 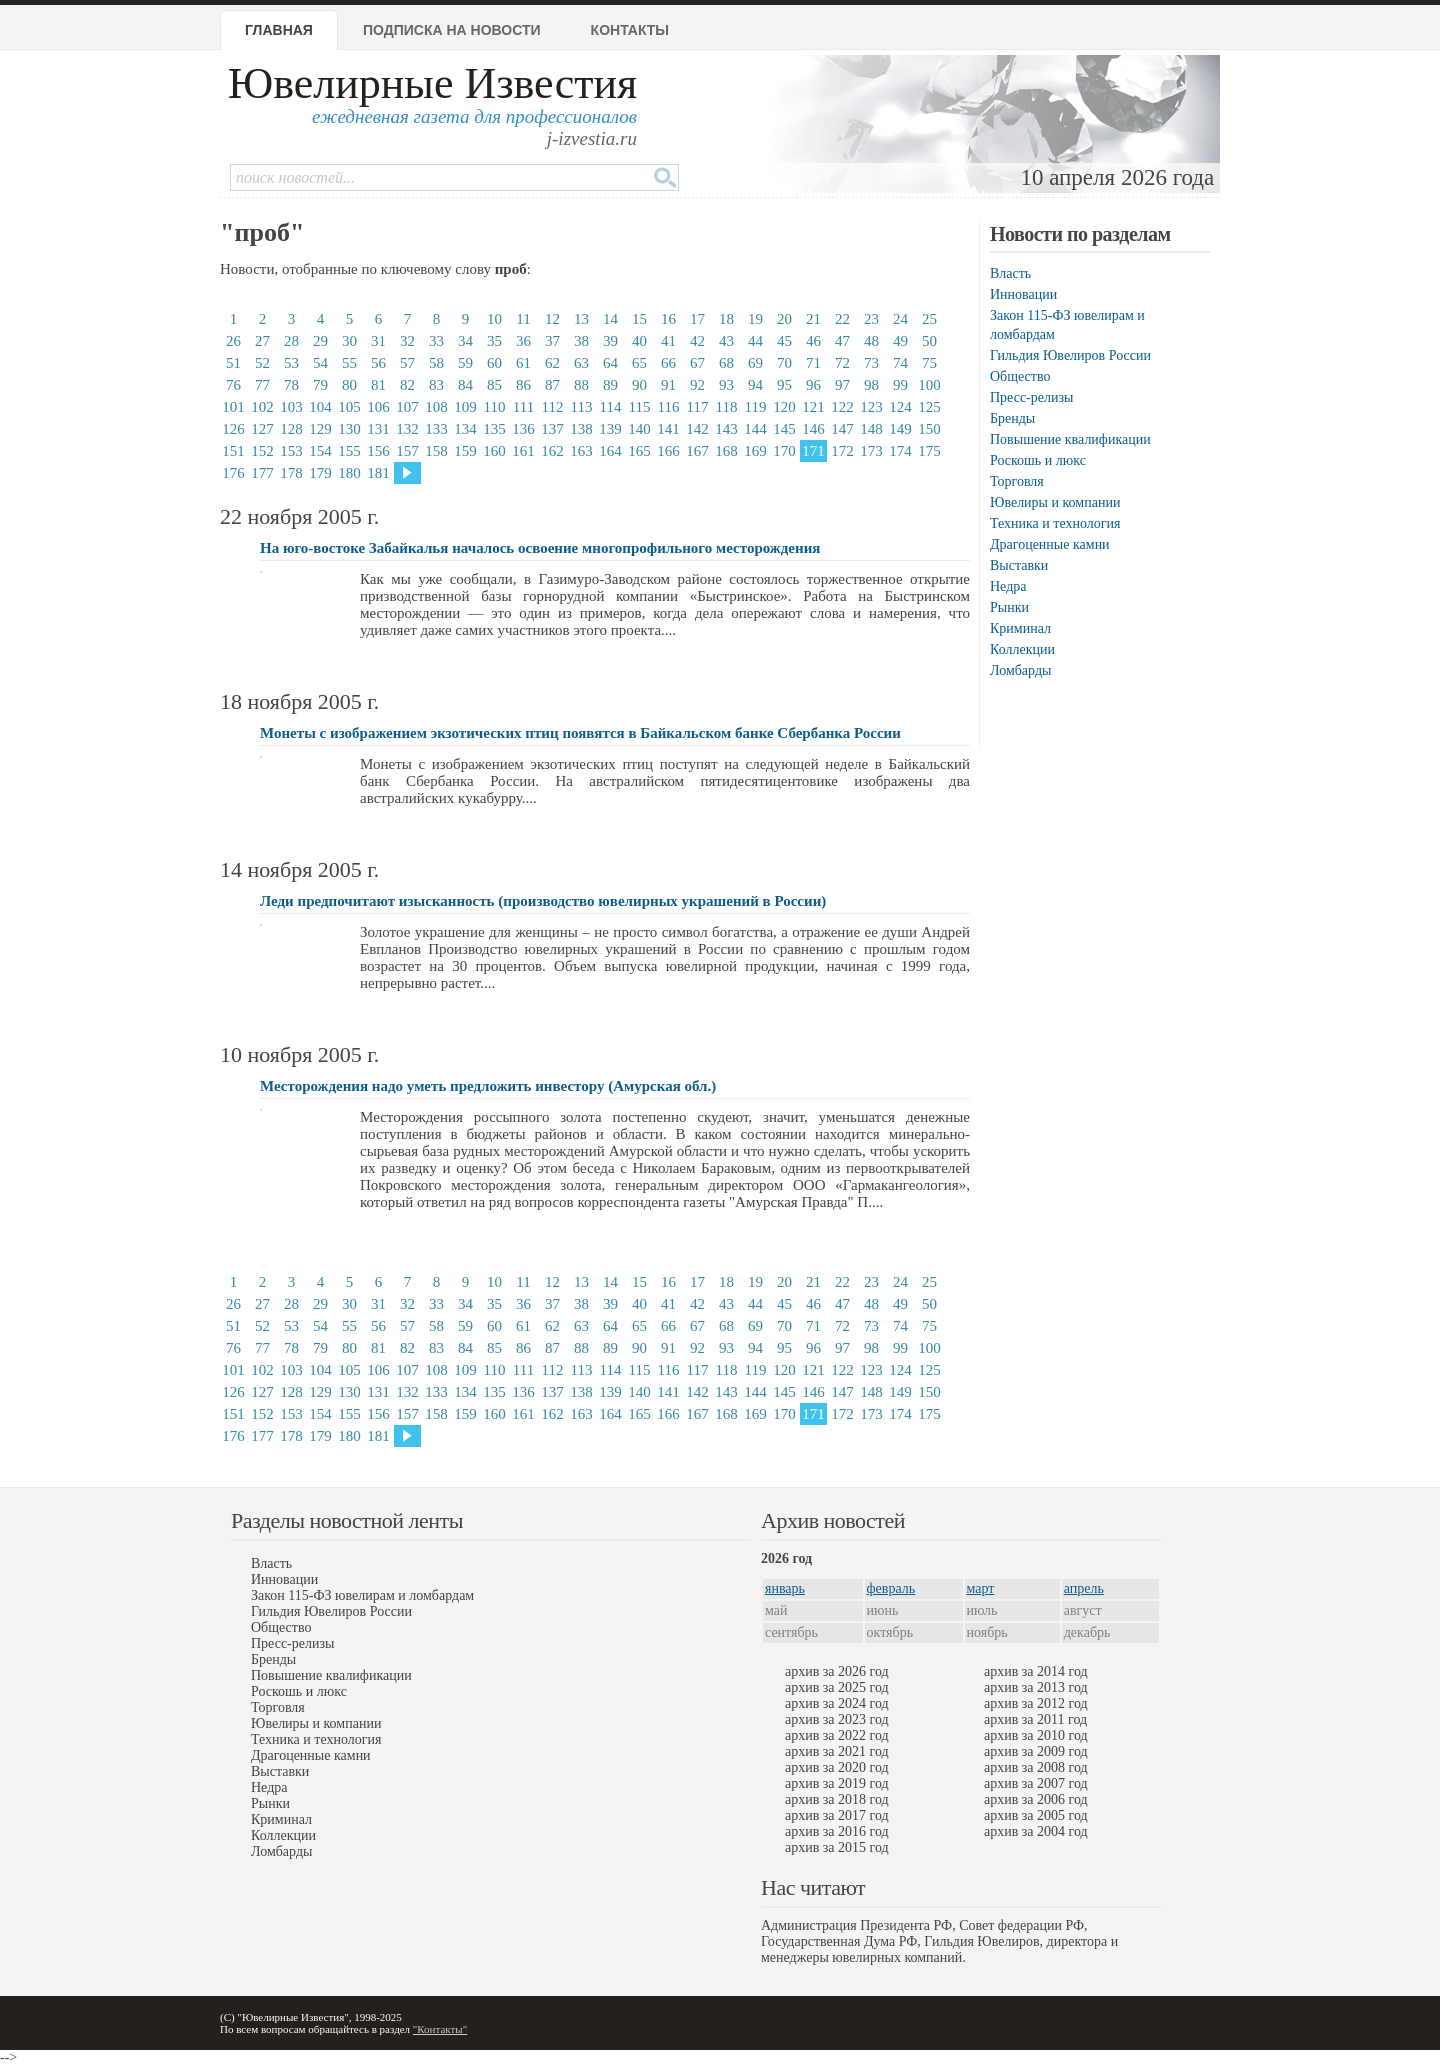 I want to click on Ювелирные Известия, so click(x=432, y=83).